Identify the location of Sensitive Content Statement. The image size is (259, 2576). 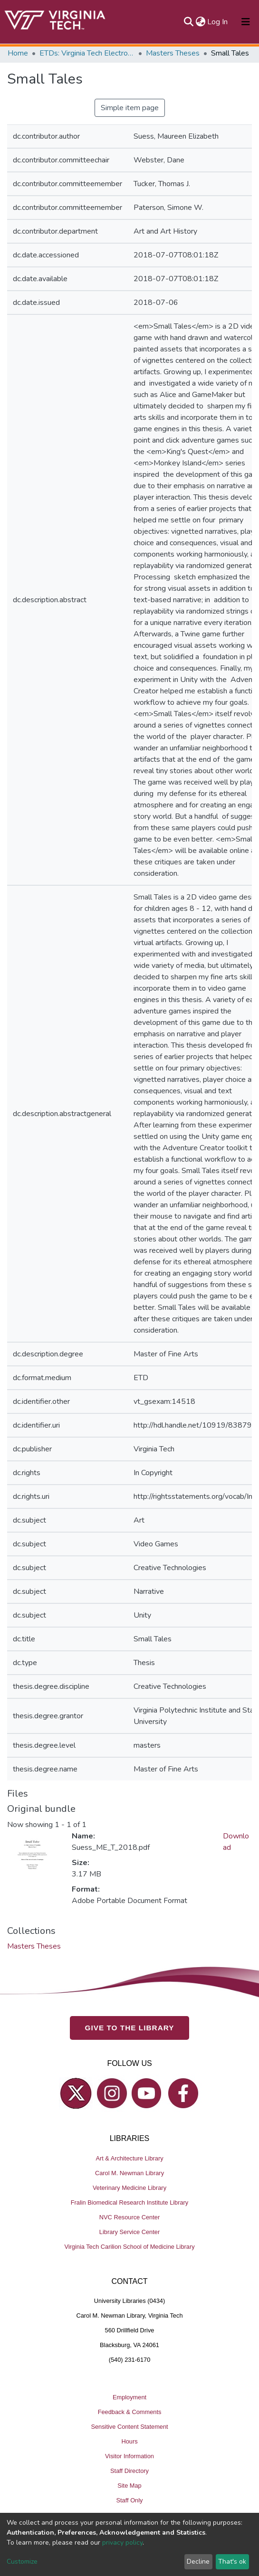
(129, 2426).